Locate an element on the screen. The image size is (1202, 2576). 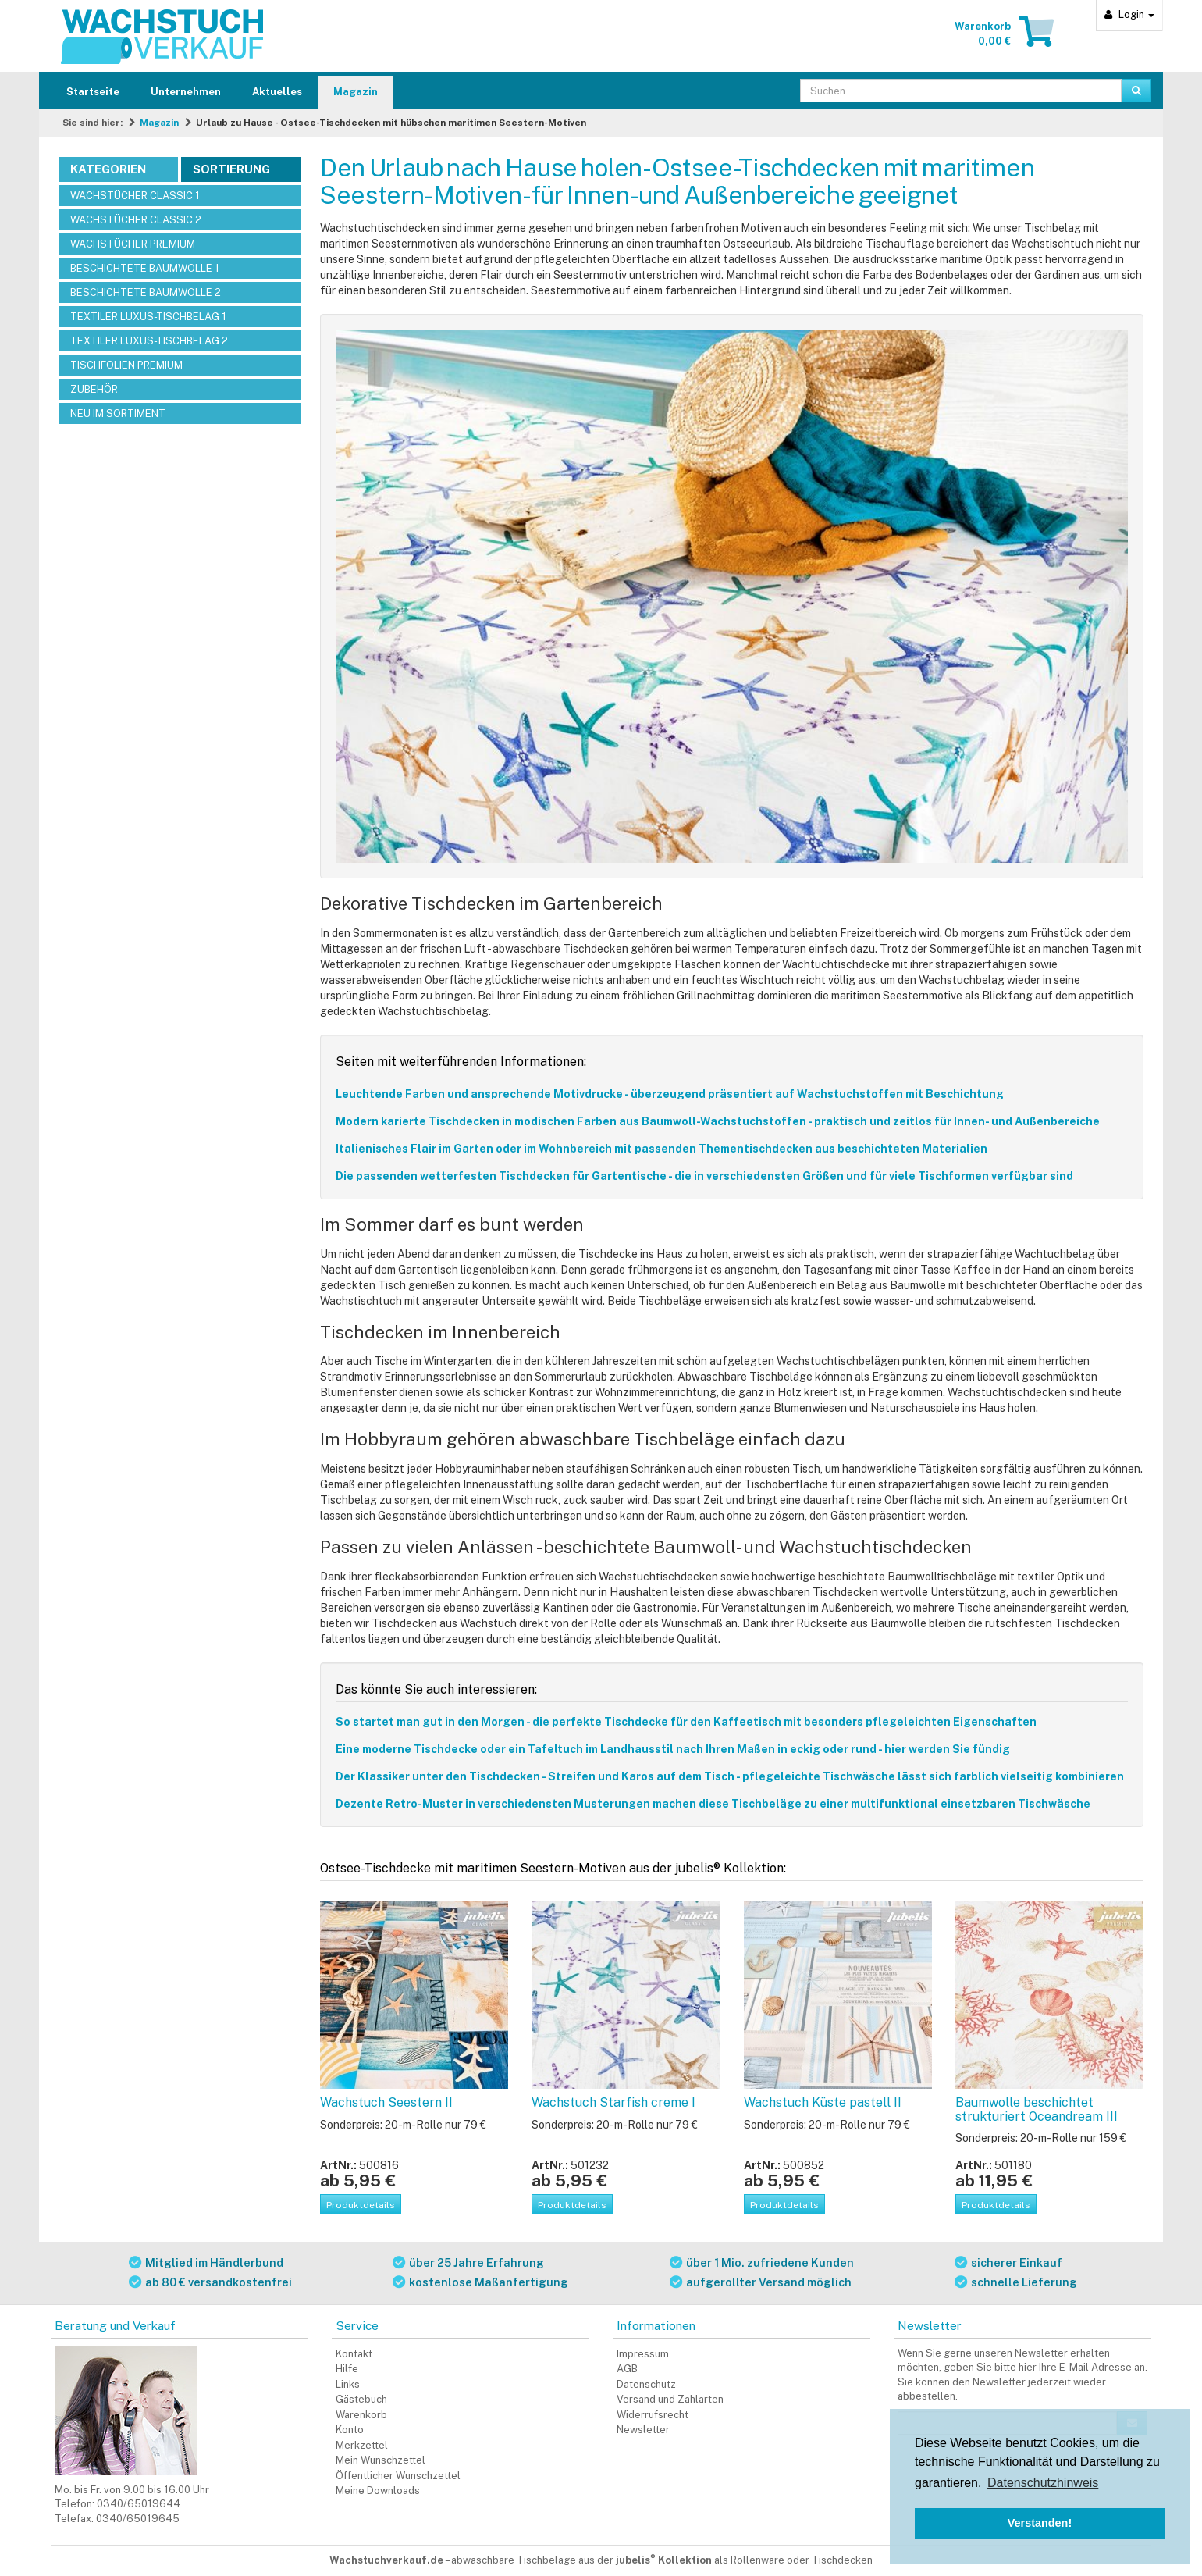
Impressum is located at coordinates (643, 2354).